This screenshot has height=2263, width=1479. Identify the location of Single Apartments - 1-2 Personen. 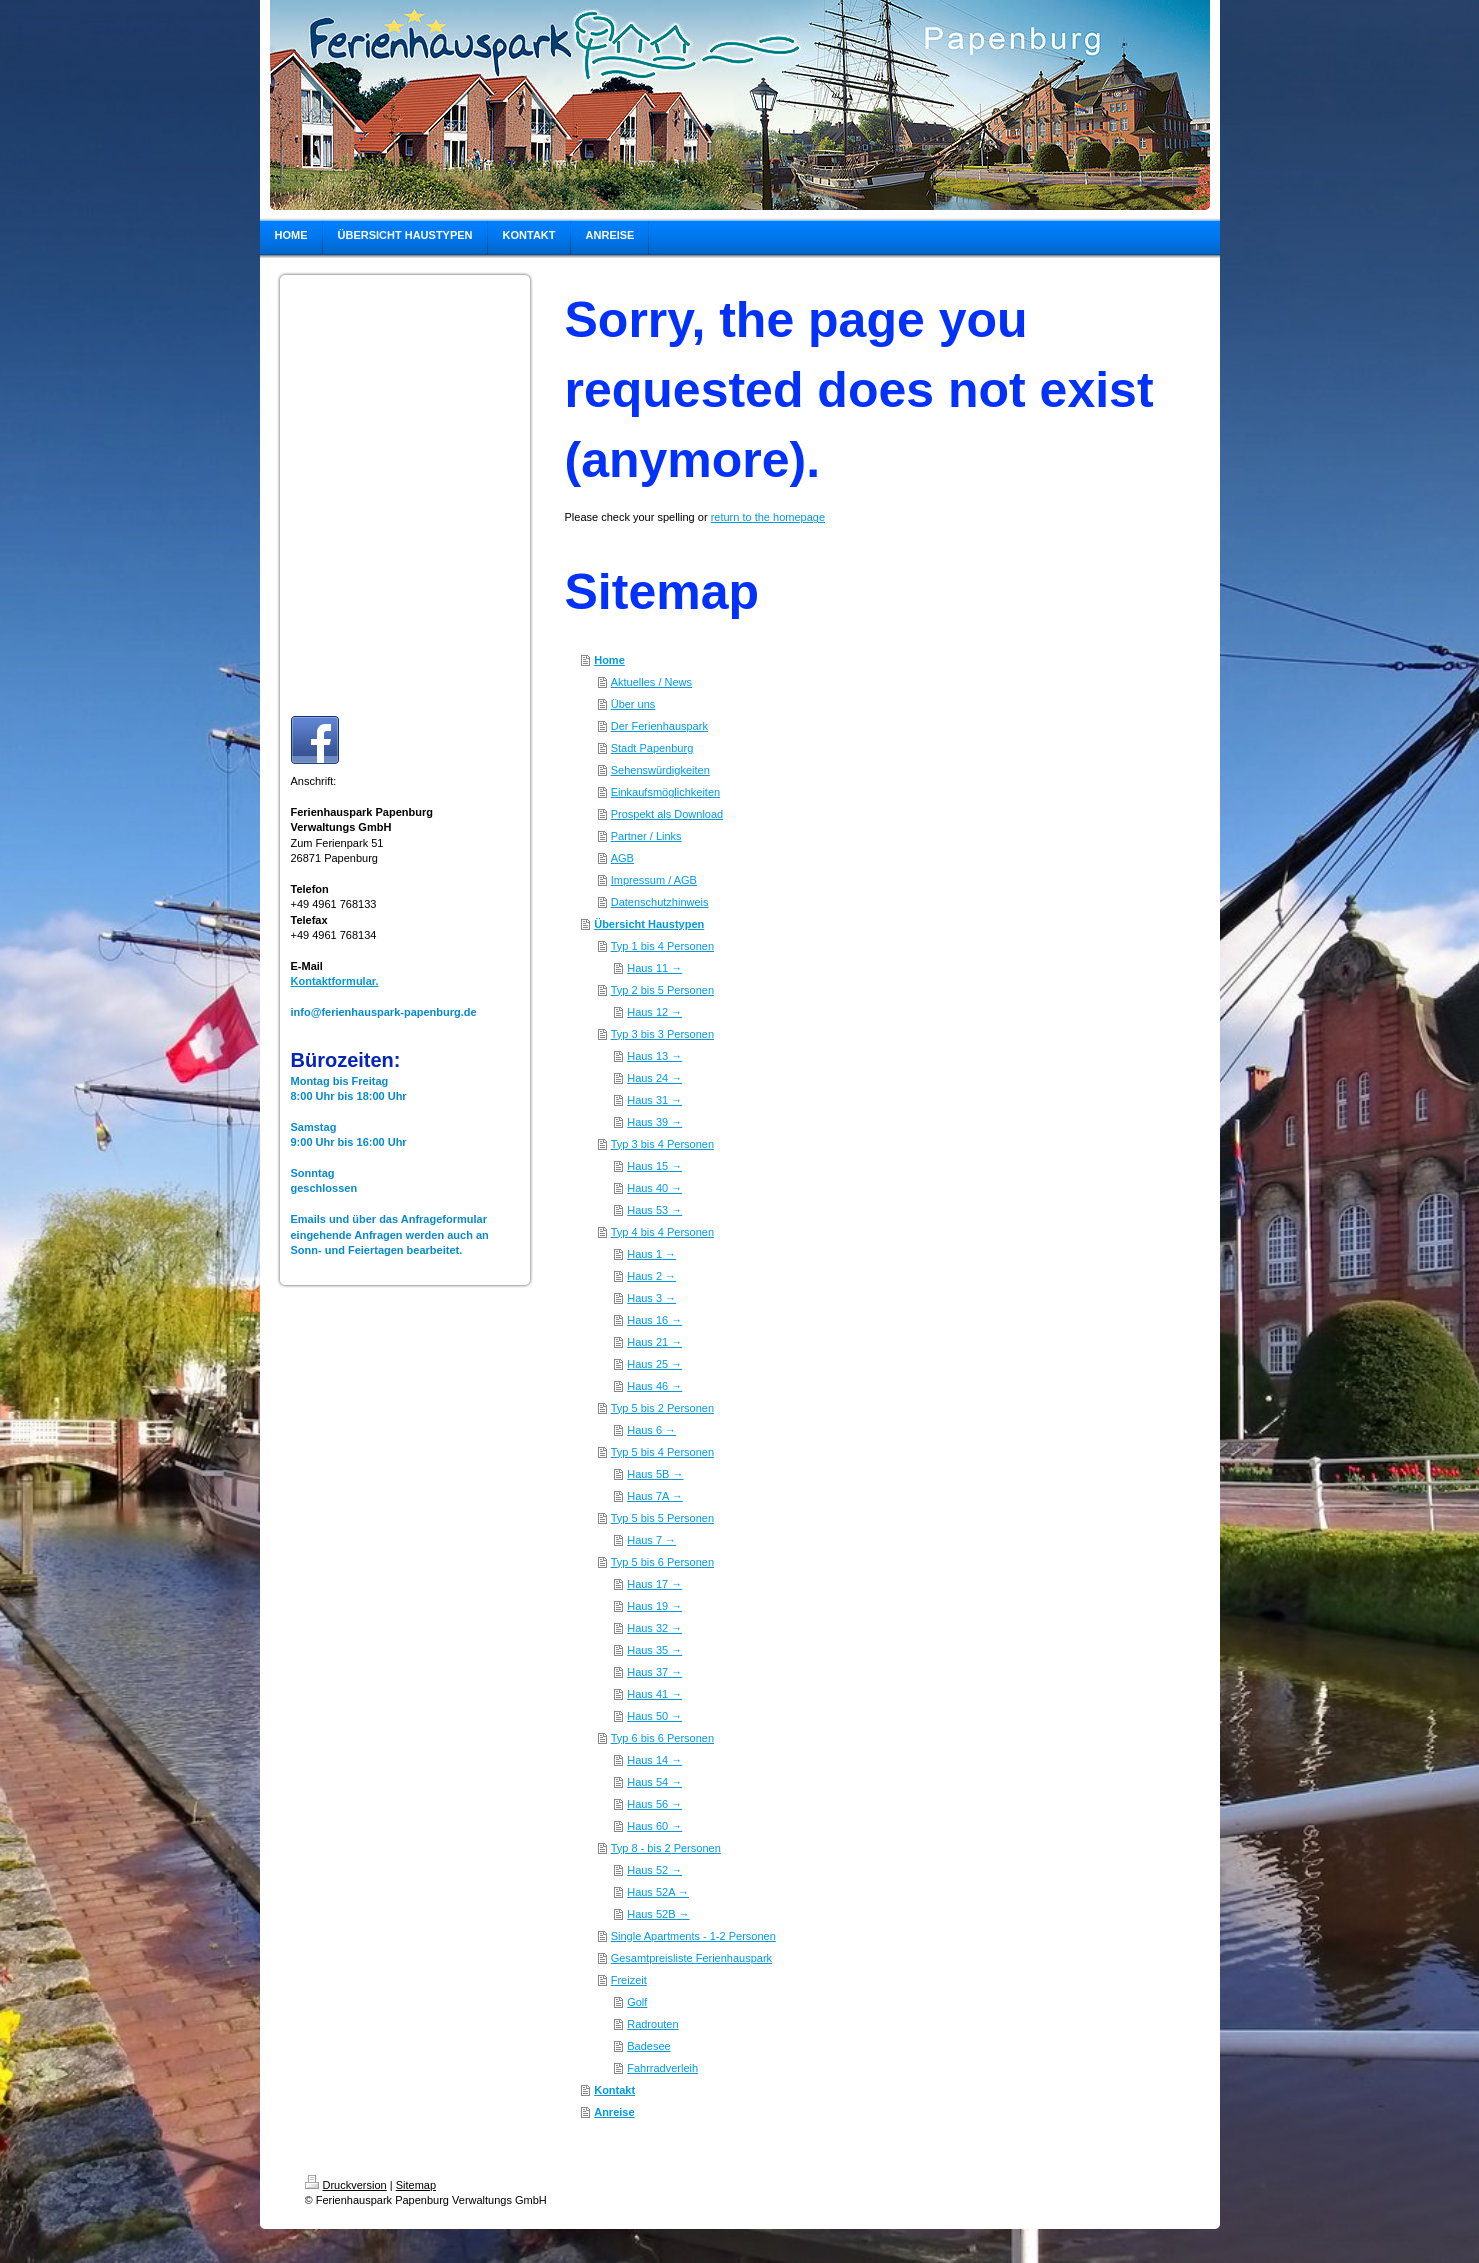
(693, 1936).